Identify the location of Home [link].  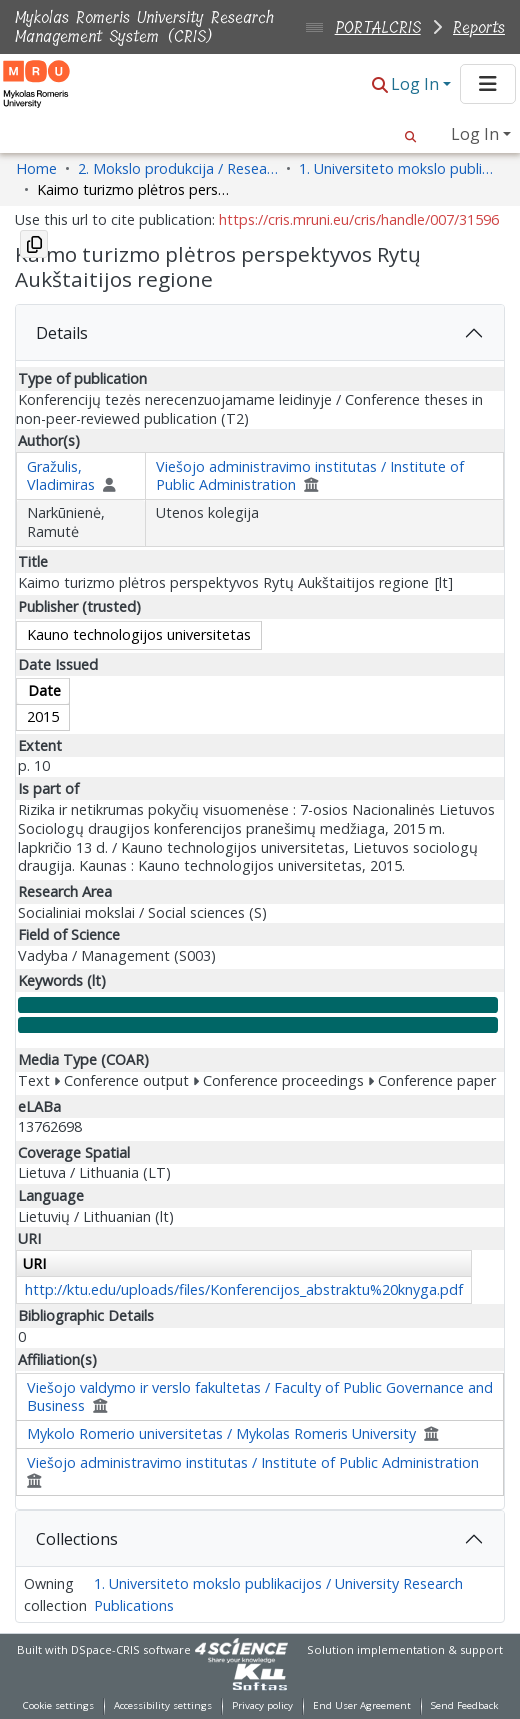
(36, 168).